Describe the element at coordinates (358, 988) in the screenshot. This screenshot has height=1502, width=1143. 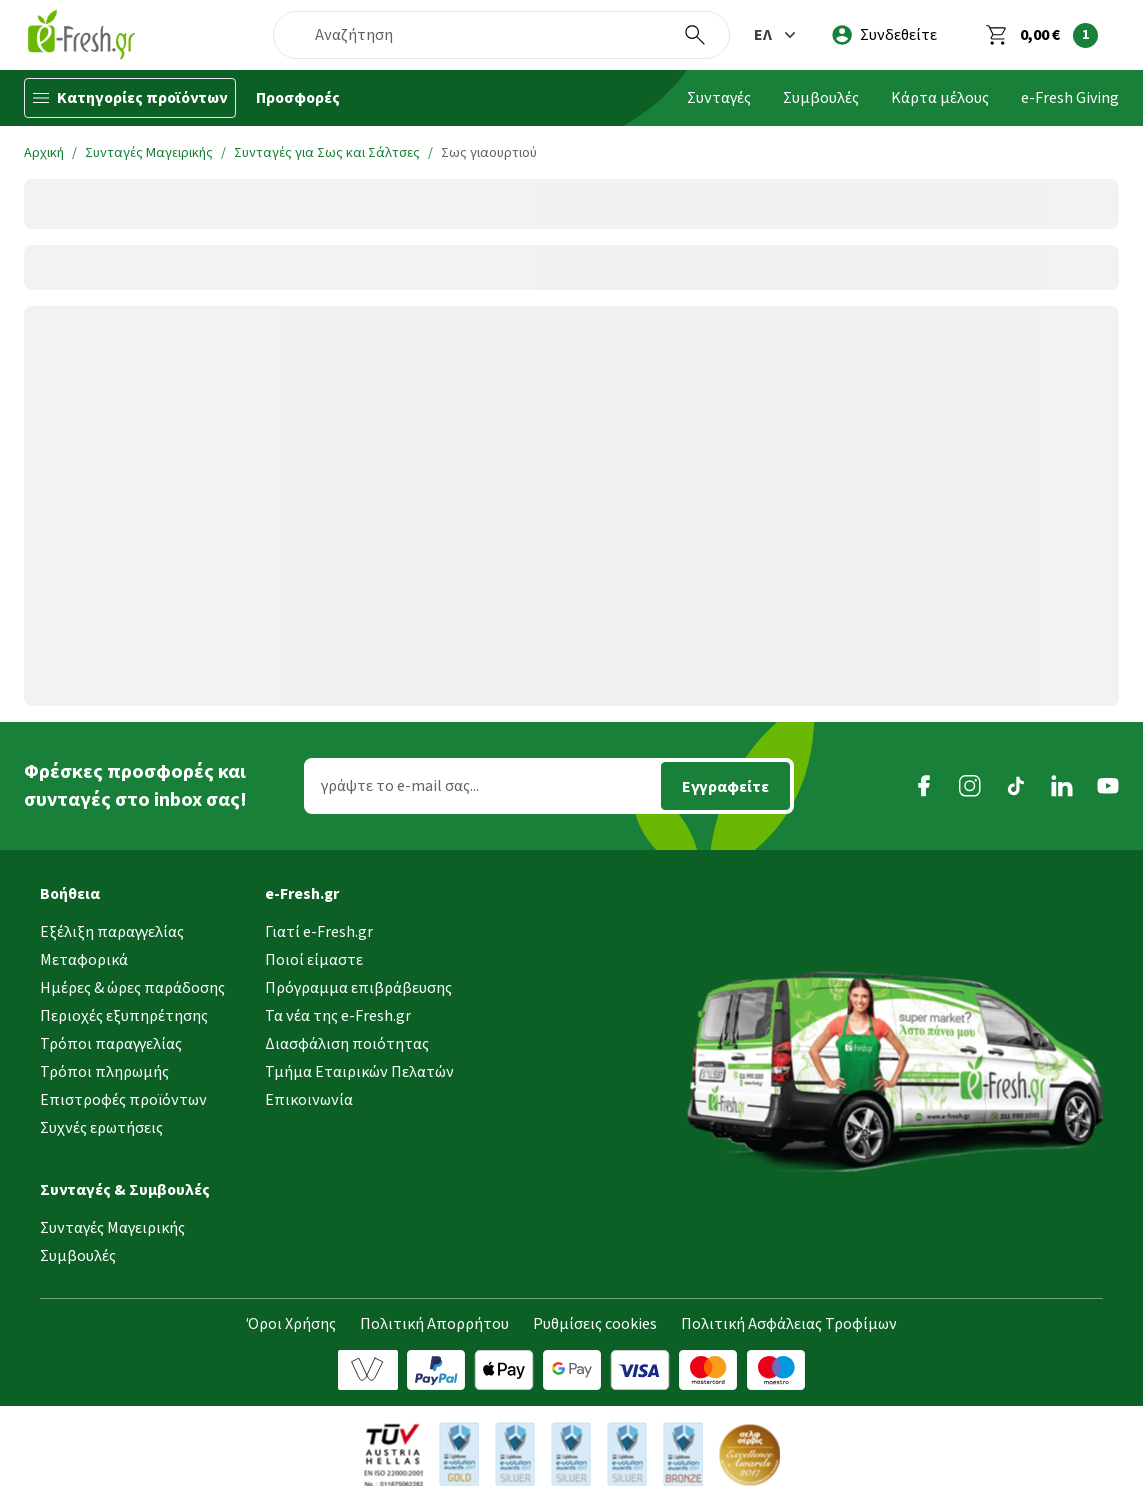
I see `Πρόγραμμα επιβράβευσης` at that location.